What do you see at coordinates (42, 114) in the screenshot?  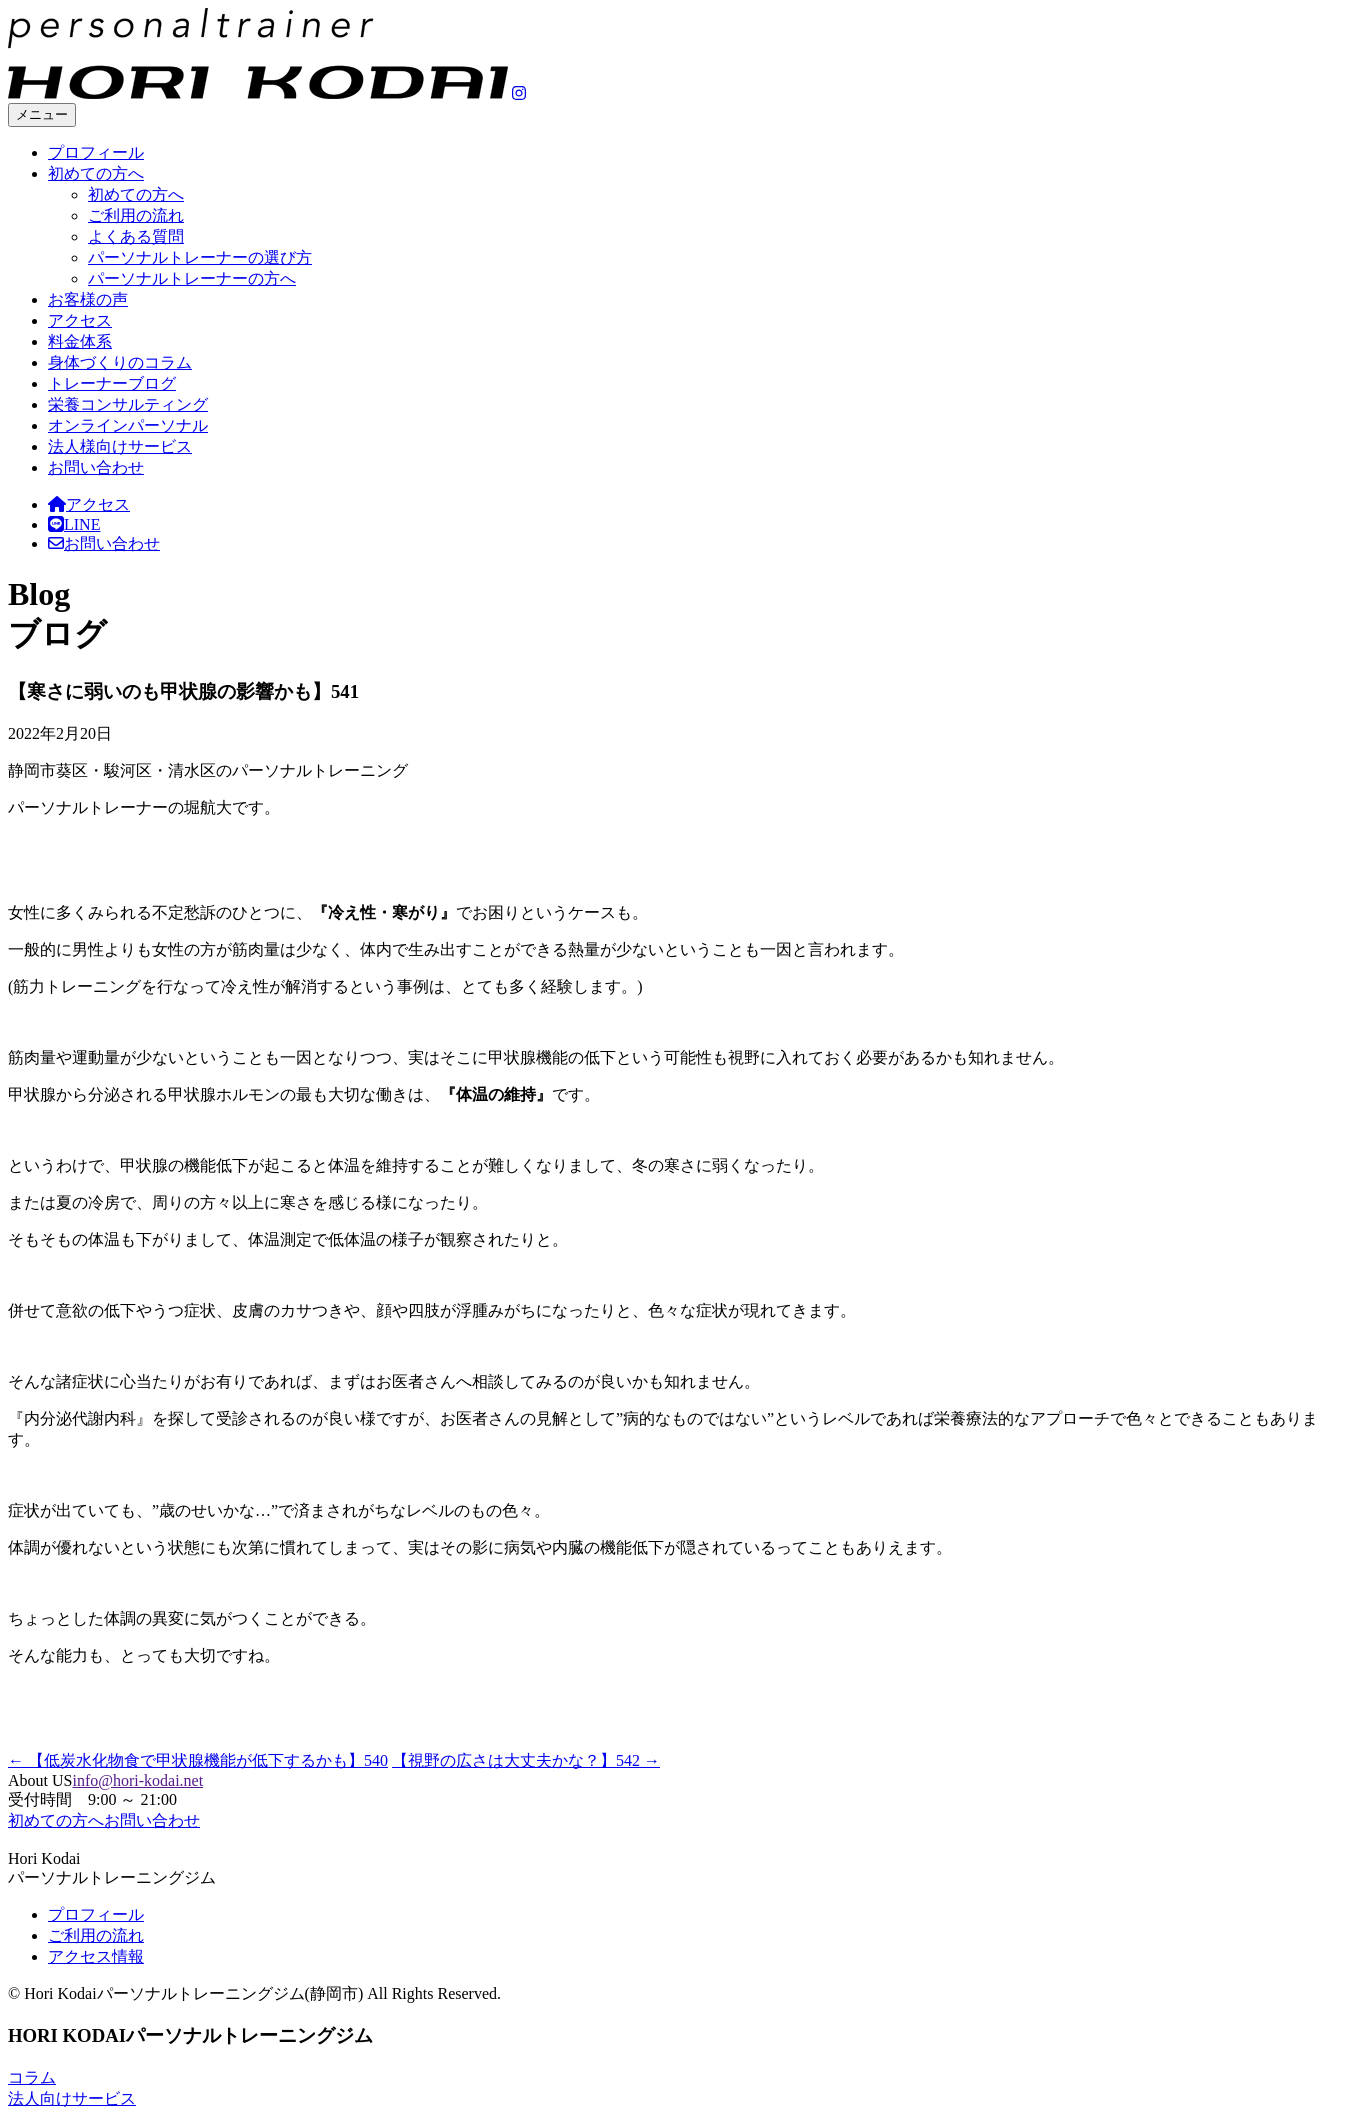 I see `メニュー` at bounding box center [42, 114].